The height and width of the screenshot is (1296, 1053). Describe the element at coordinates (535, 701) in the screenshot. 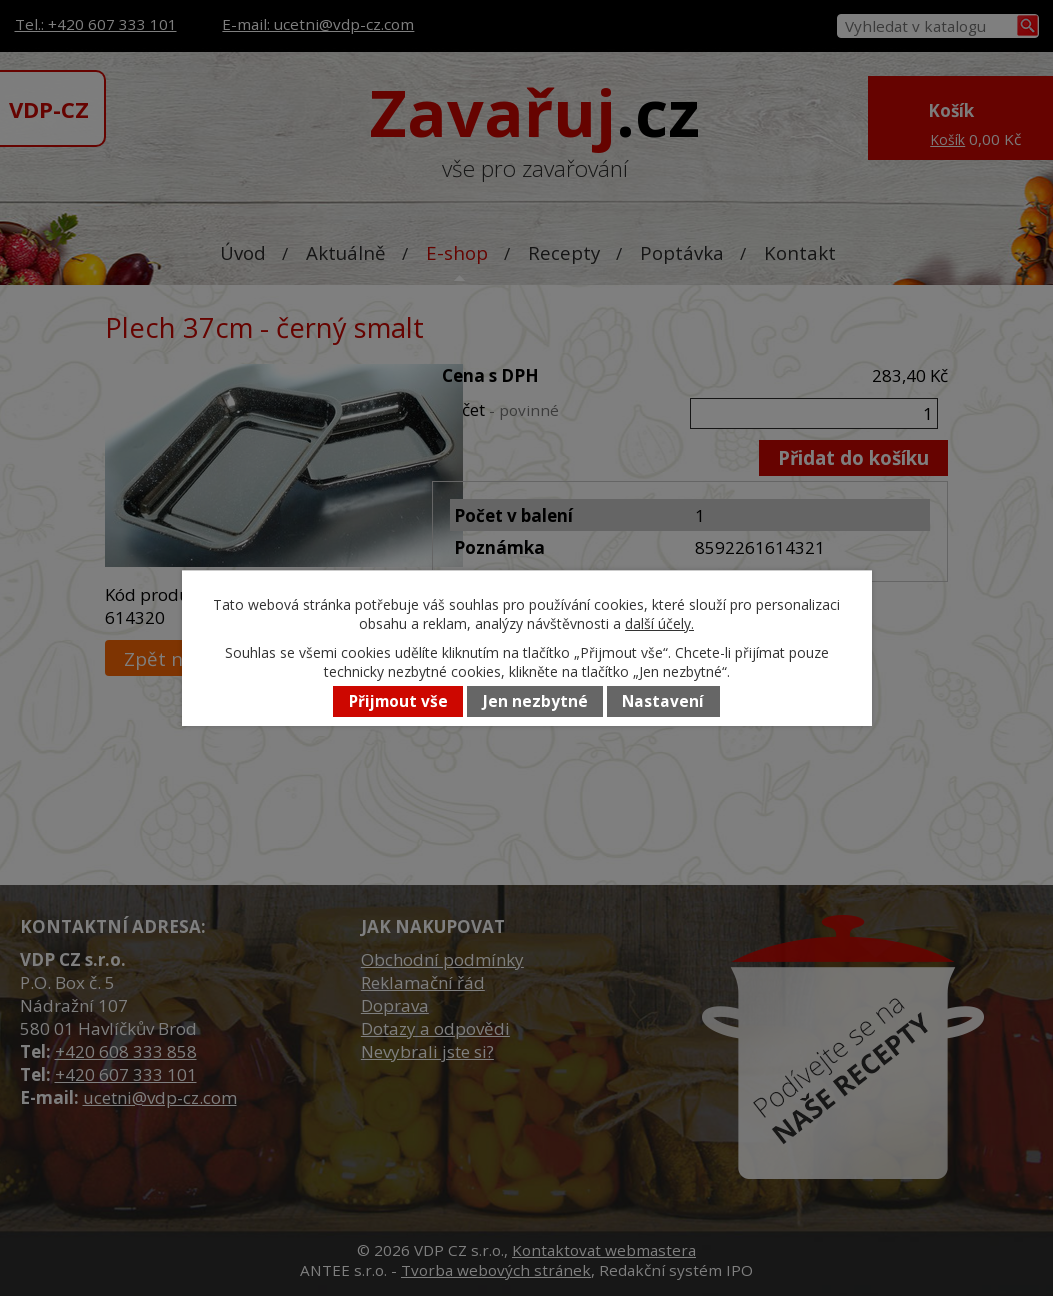

I see `Jen nezbytné [Přijmout nezbytné cookies]` at that location.